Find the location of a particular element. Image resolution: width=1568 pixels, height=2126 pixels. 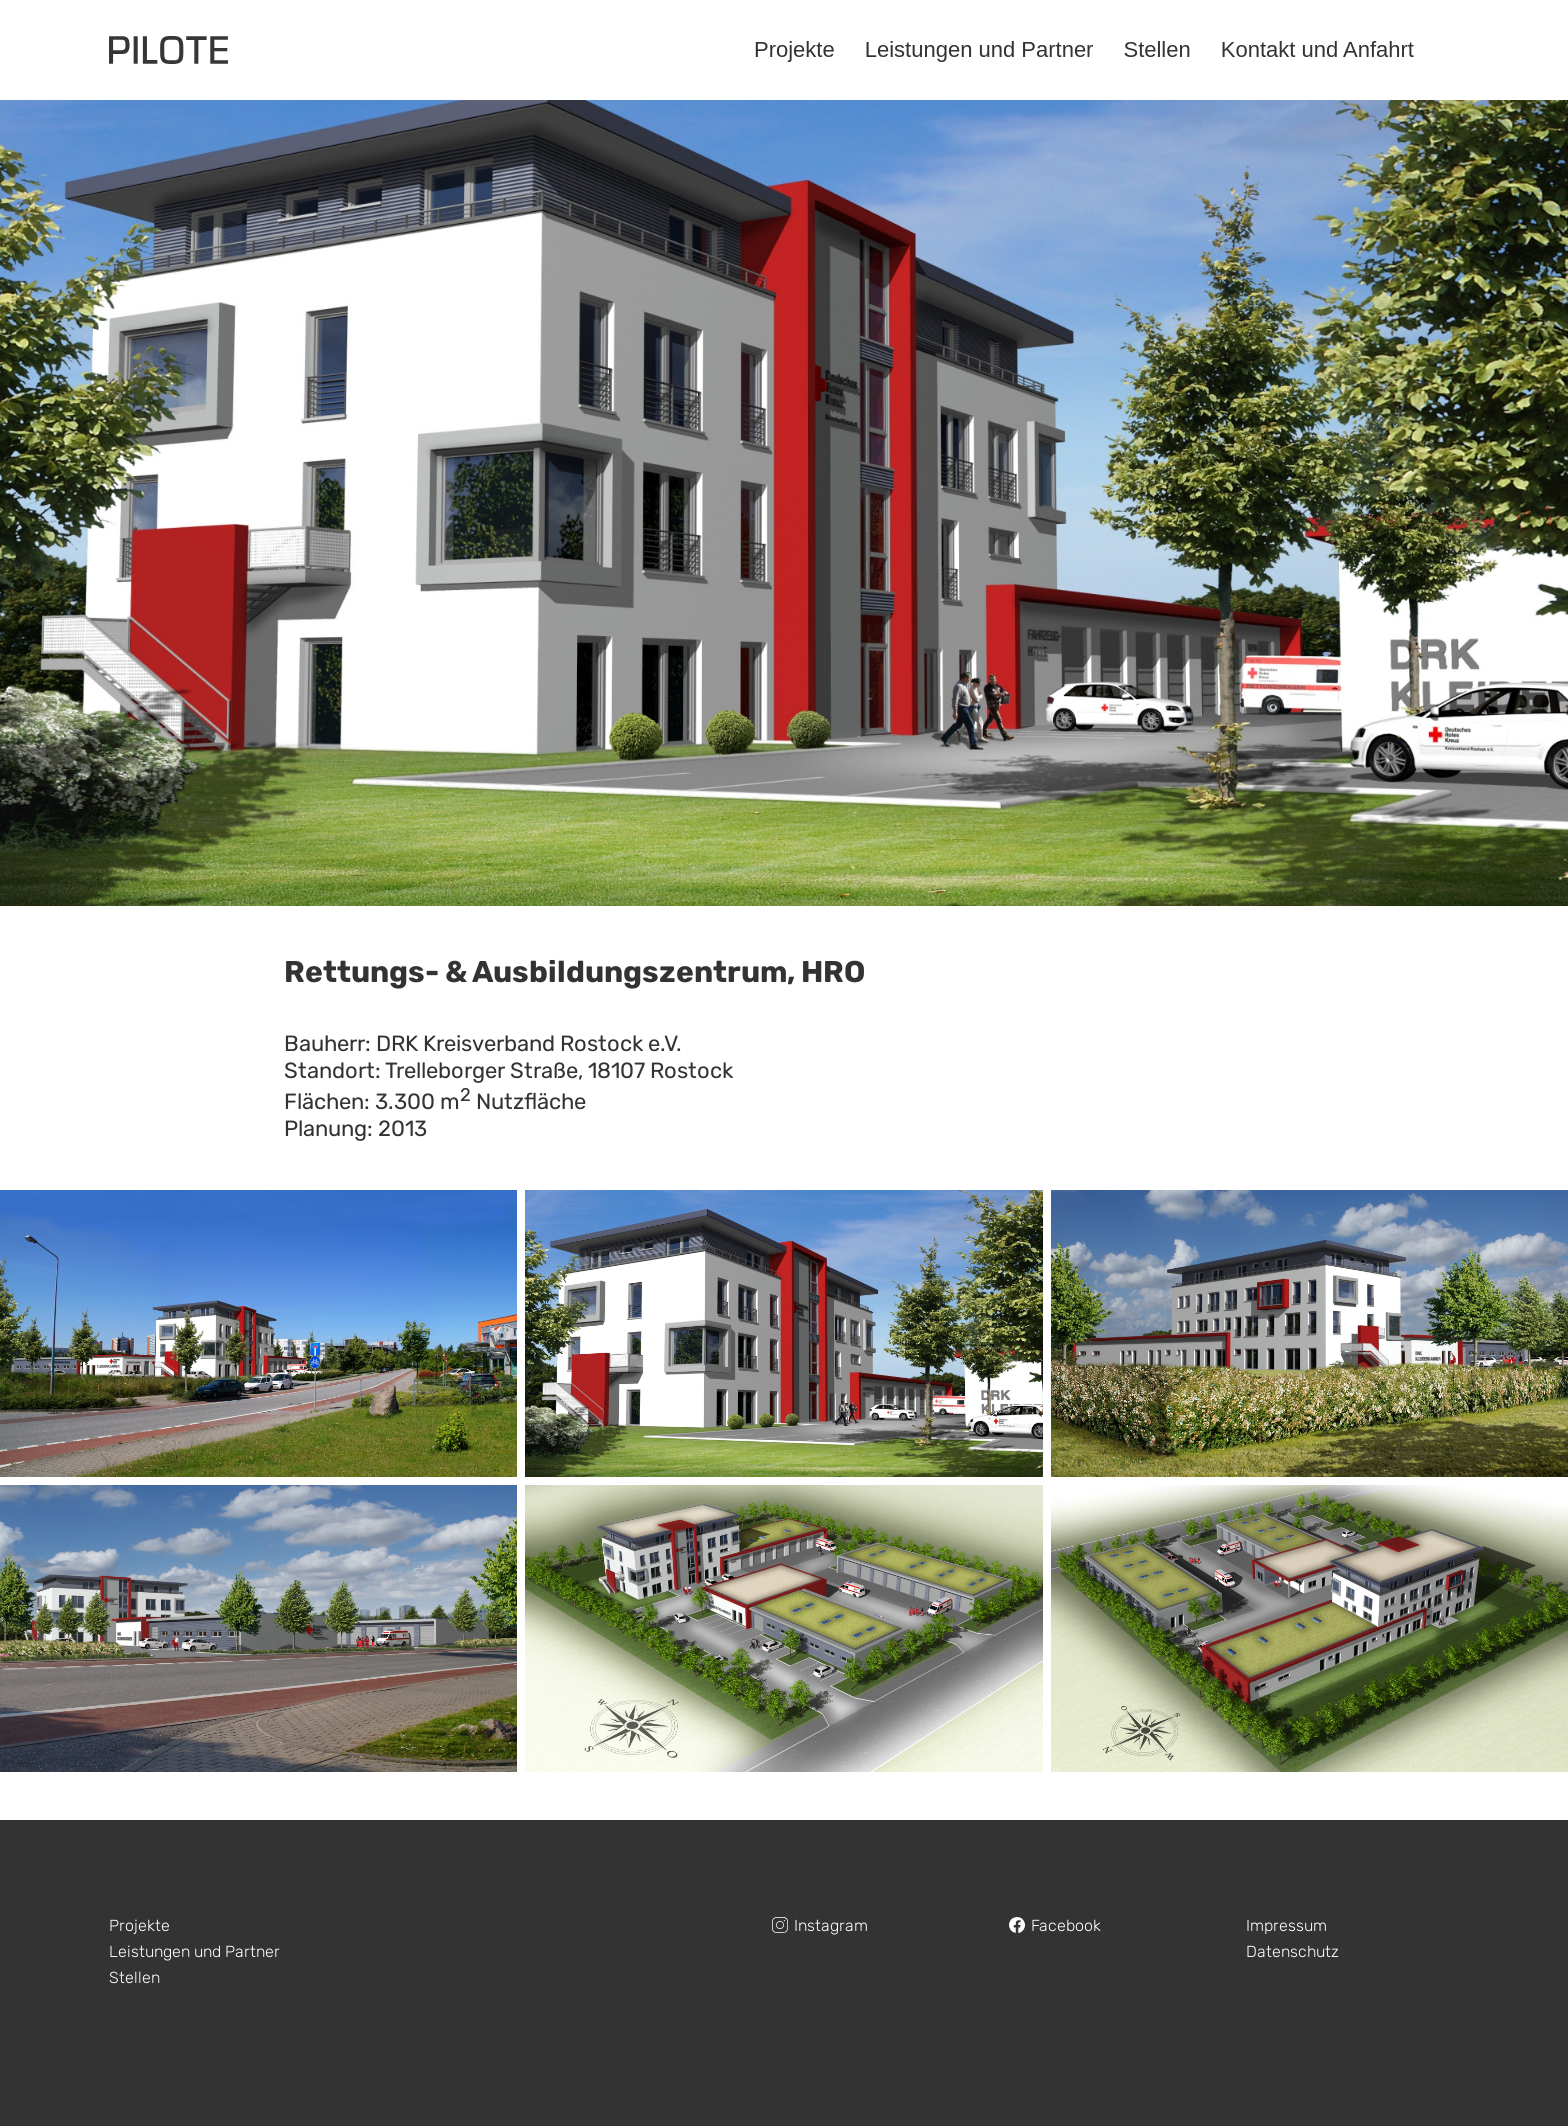

Datenschutz is located at coordinates (1292, 1951).